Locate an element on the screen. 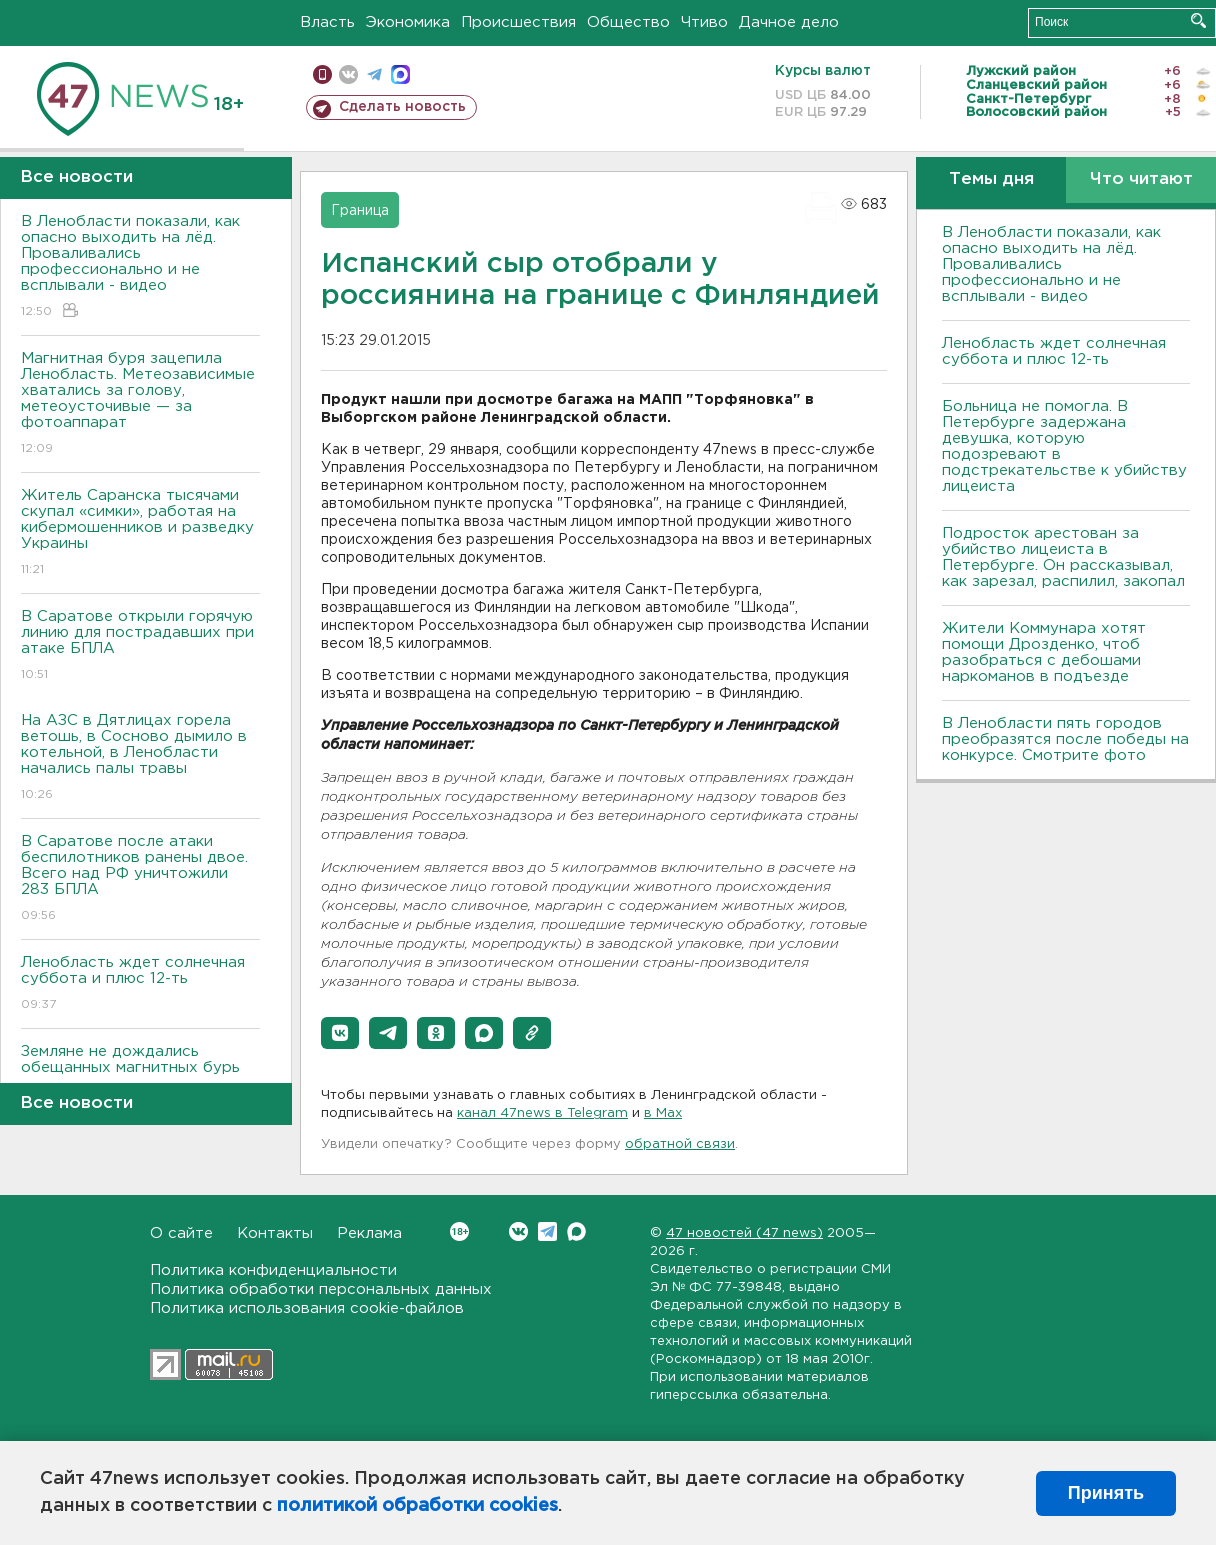  Власть is located at coordinates (327, 22).